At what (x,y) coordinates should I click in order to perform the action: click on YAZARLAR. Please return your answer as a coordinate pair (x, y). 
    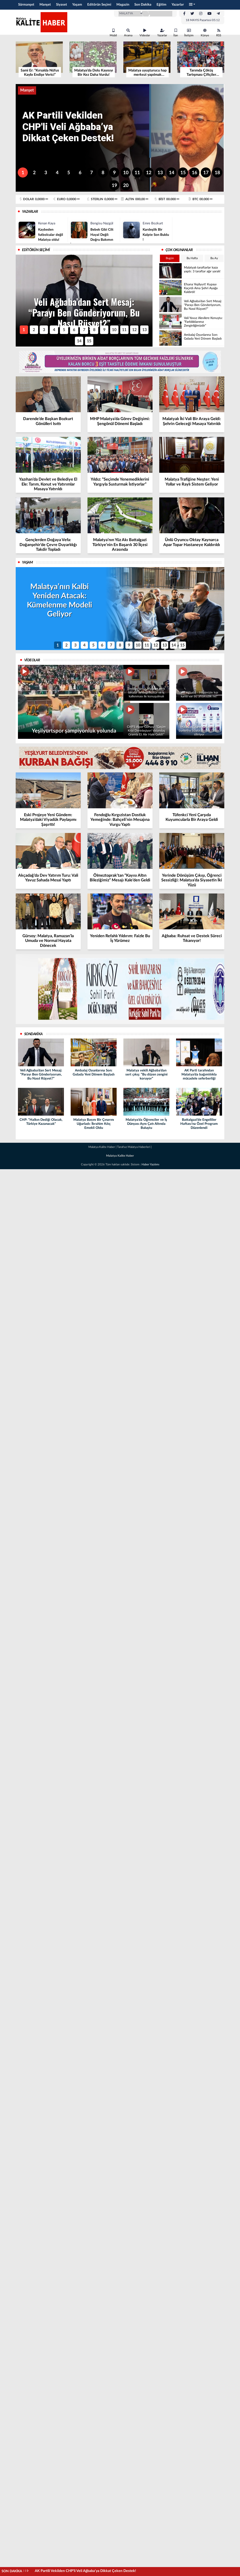
    Looking at the image, I should click on (30, 211).